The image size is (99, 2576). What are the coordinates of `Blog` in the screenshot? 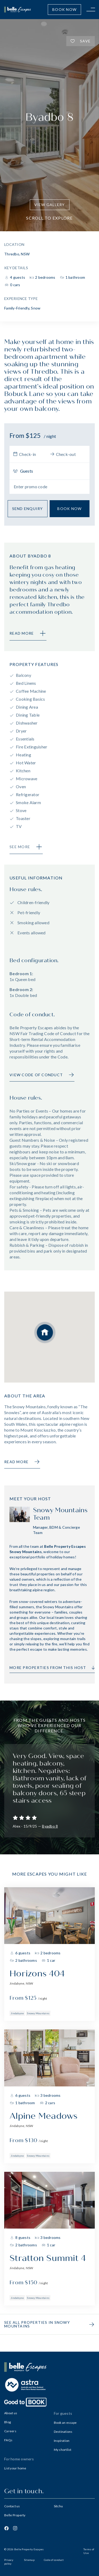 It's located at (7, 2422).